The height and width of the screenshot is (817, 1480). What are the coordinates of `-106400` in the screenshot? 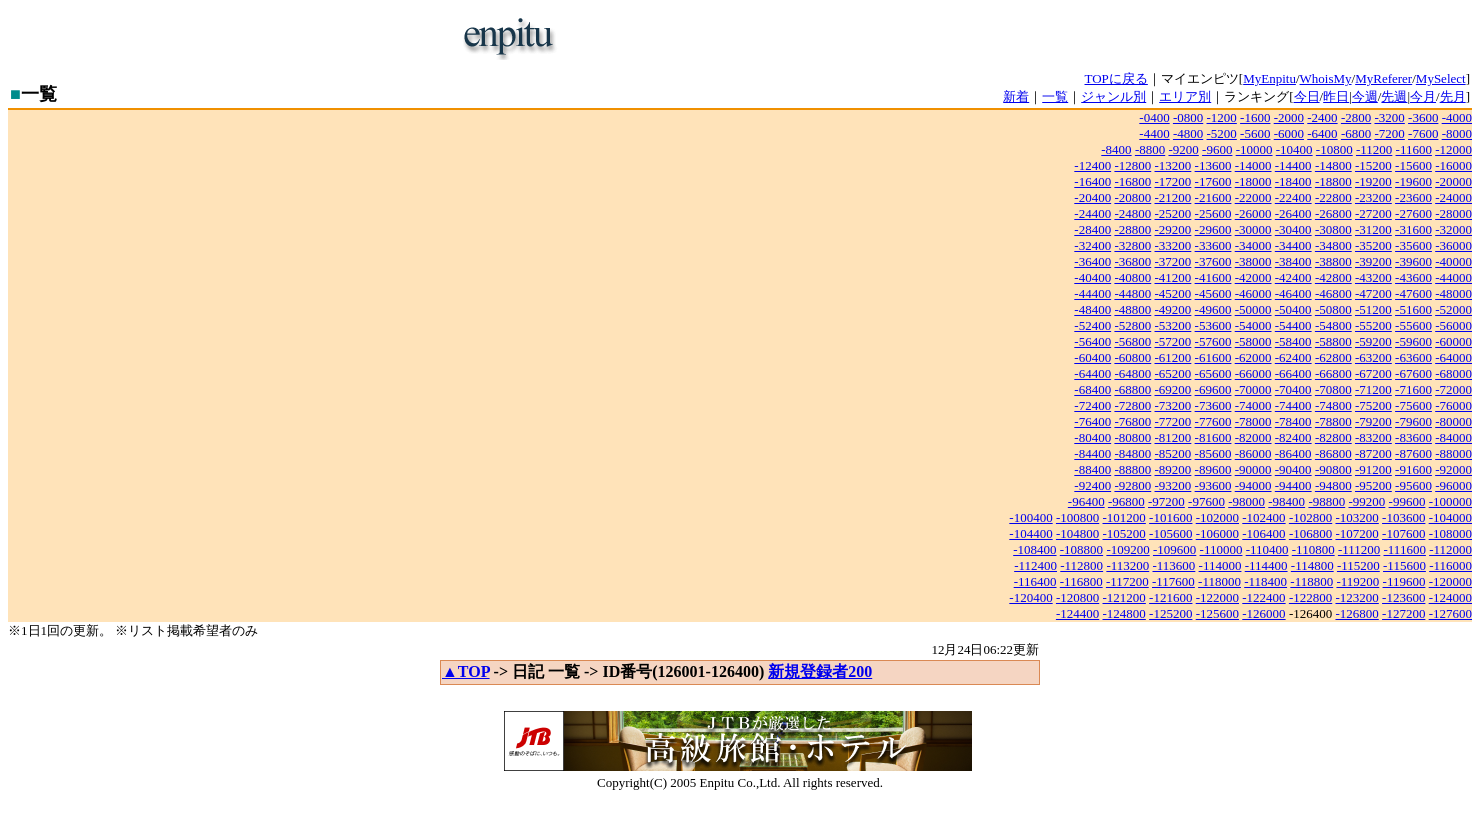 It's located at (1263, 533).